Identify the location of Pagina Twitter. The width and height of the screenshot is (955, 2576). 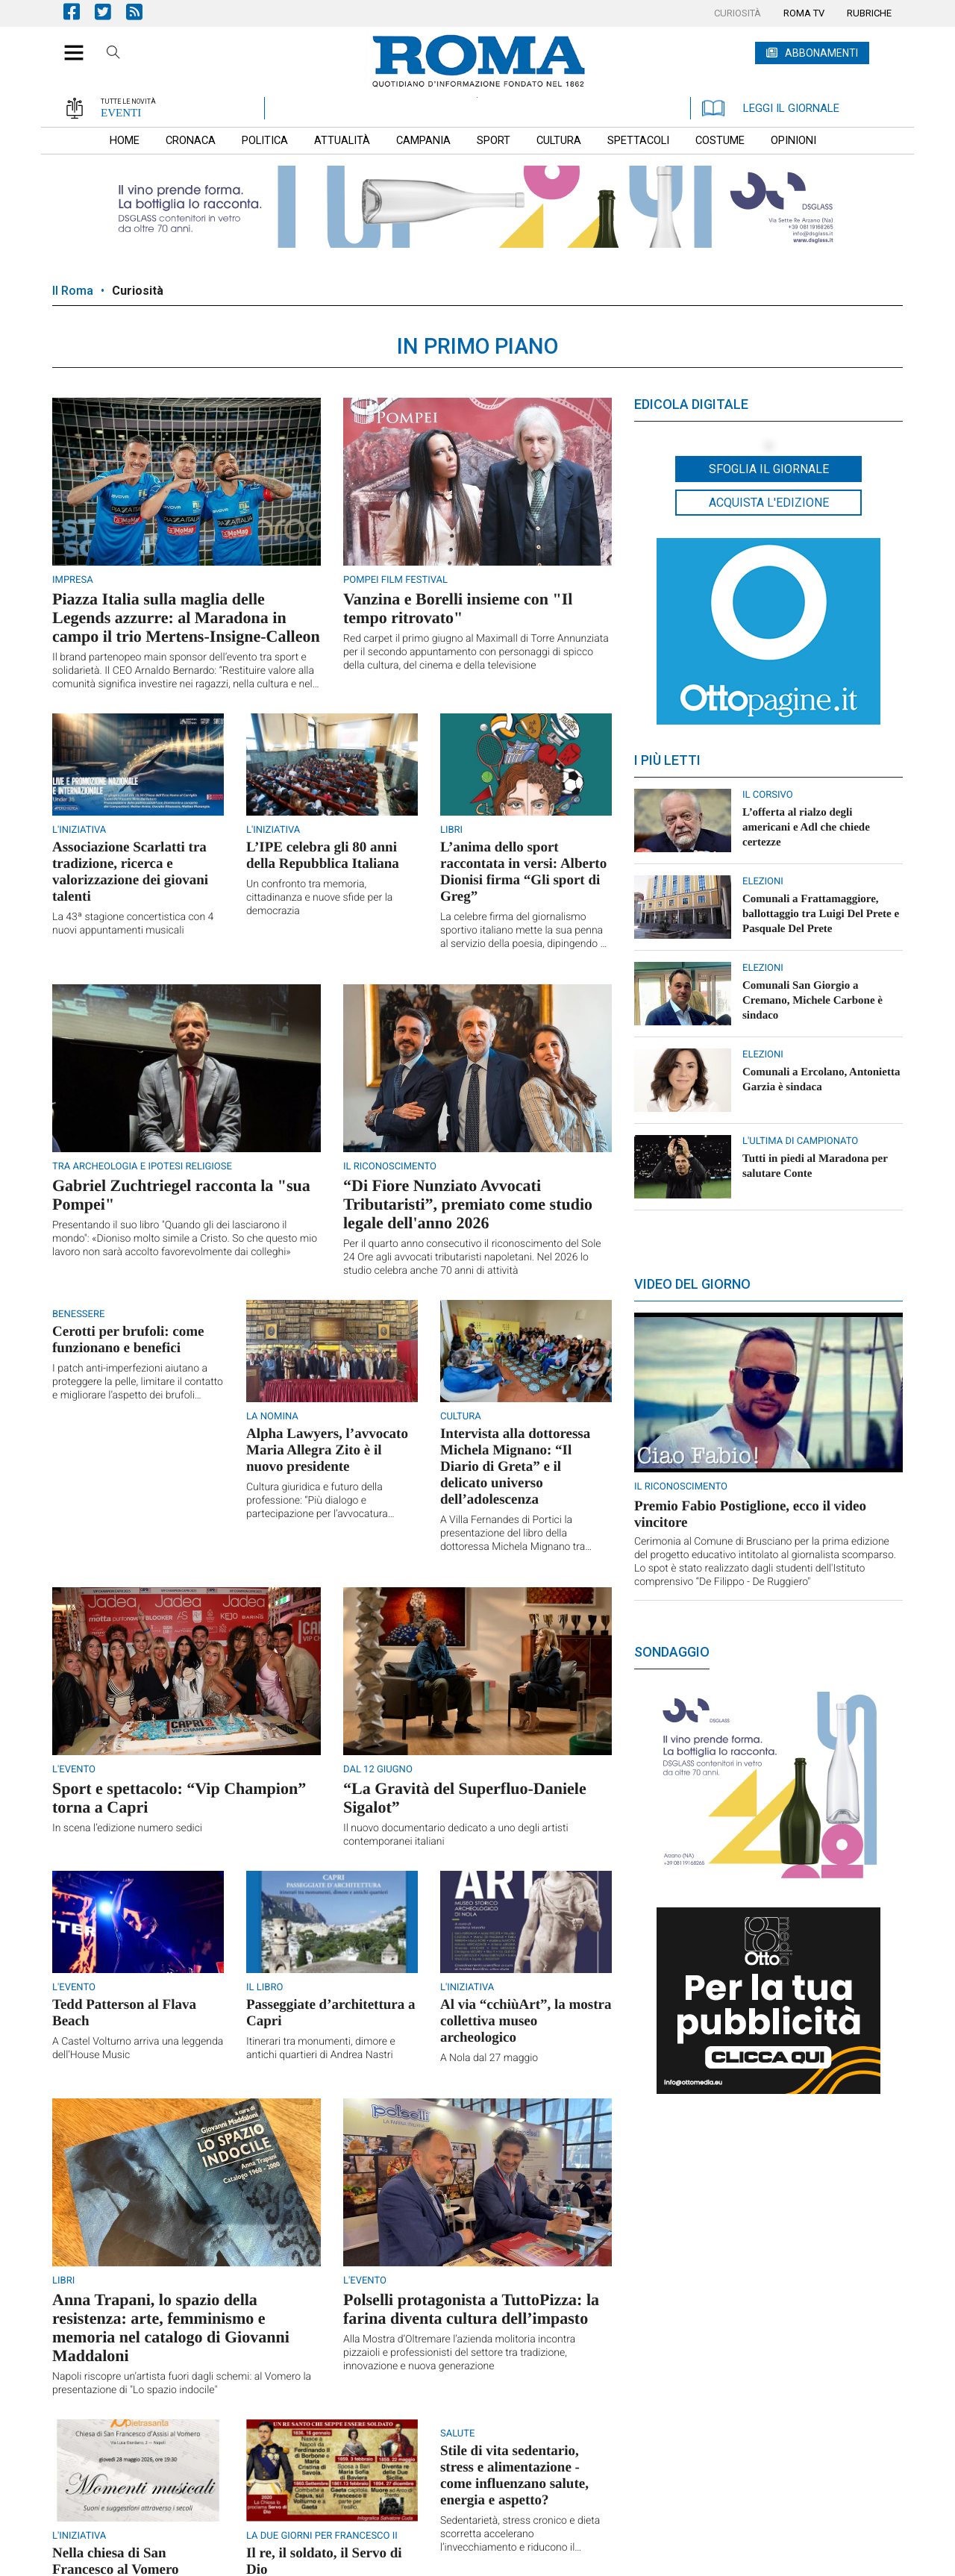
(110, 11).